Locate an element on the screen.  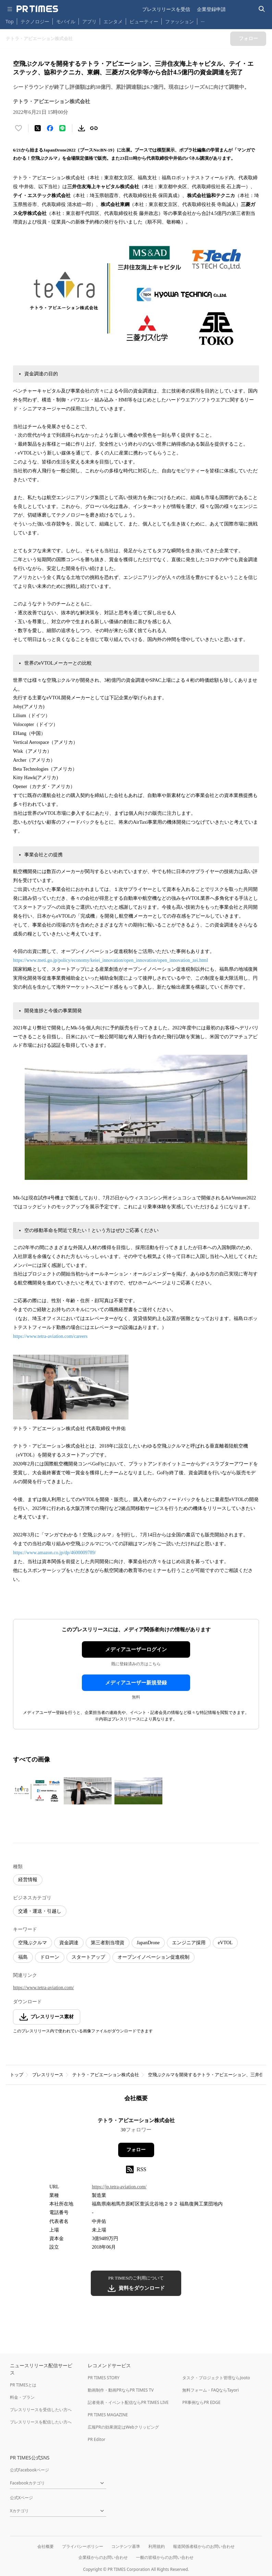
プレスリリースを受信 is located at coordinates (166, 9).